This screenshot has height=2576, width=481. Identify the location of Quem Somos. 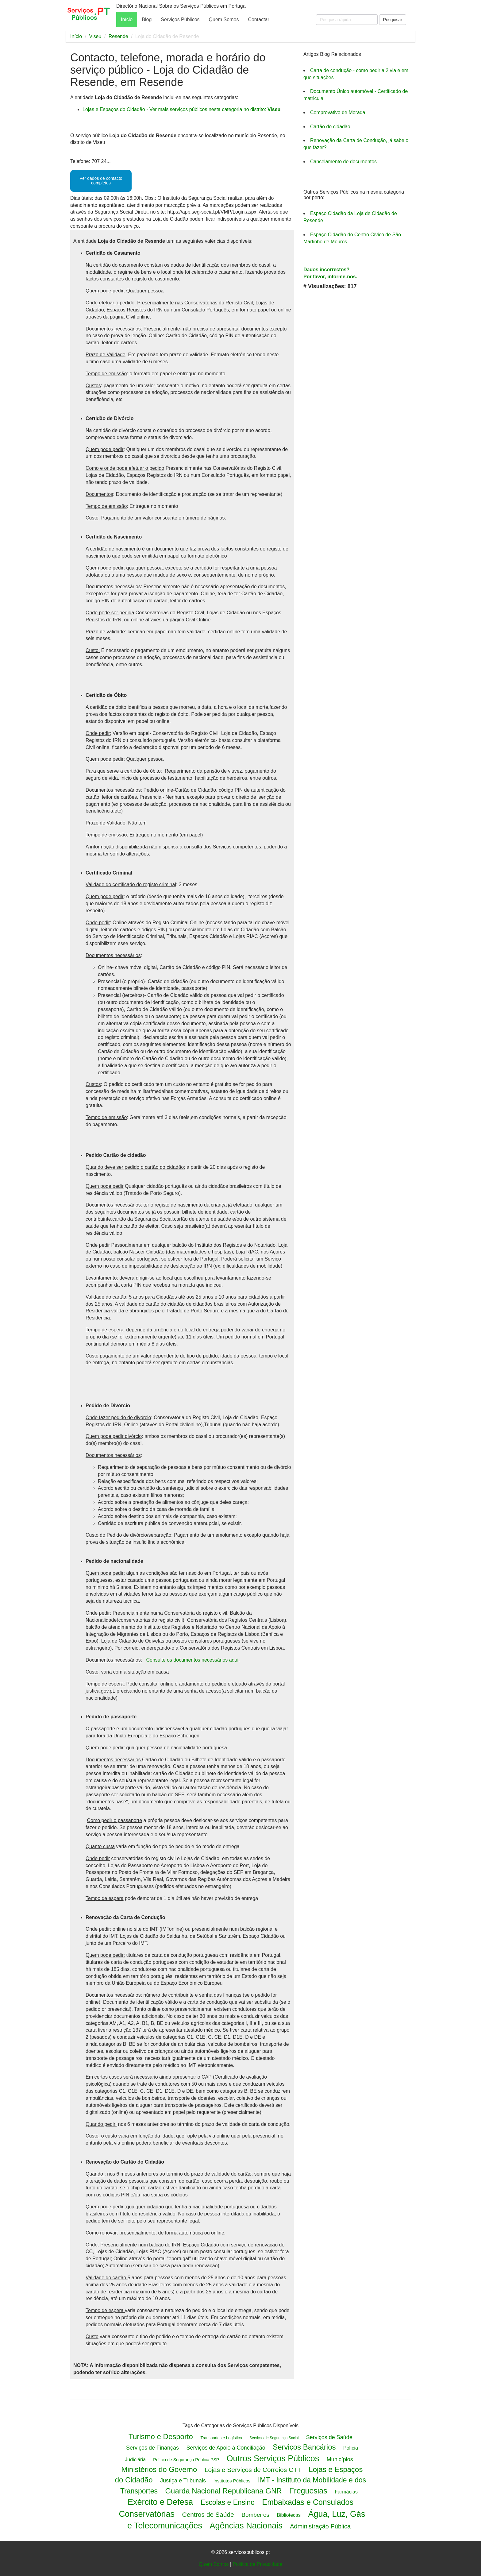
(224, 19).